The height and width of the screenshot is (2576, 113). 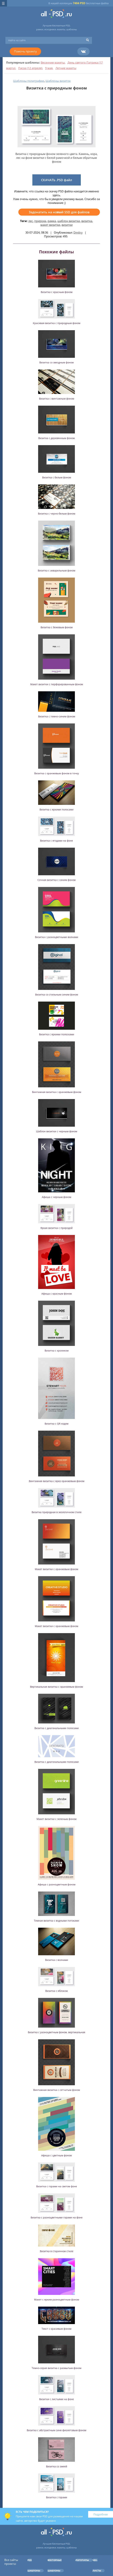 I want to click on Афиша с цветным фоном, so click(x=56, y=2155).